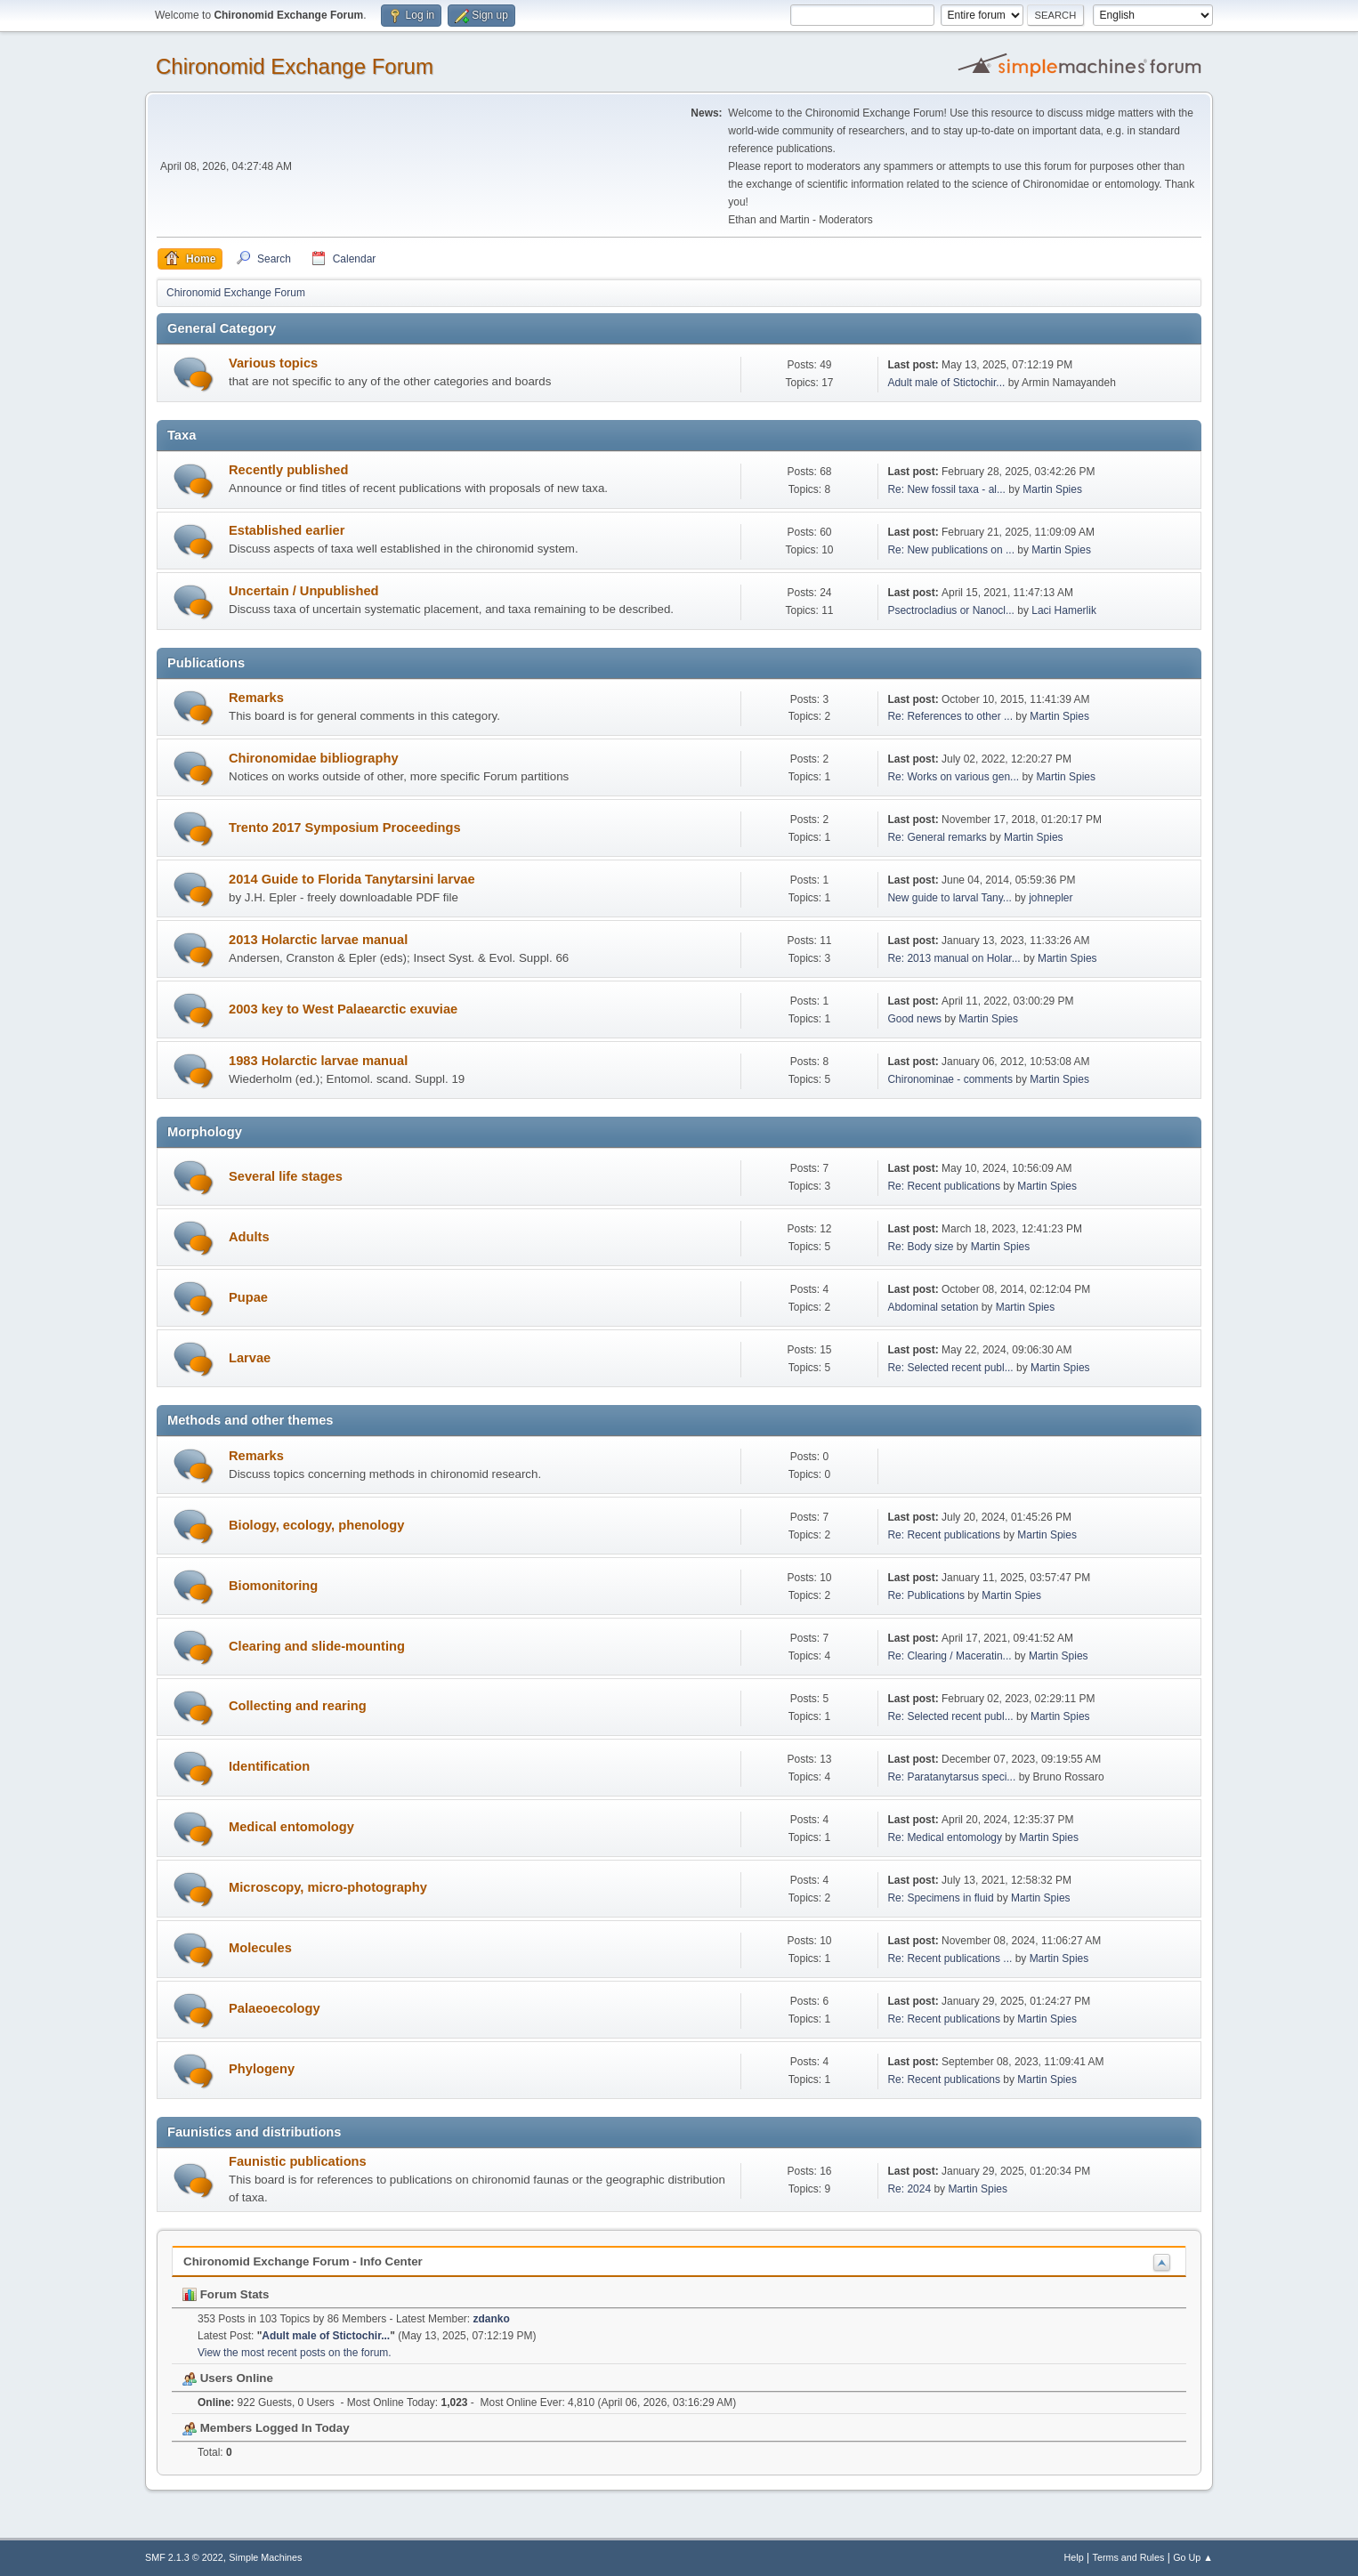  Describe the element at coordinates (491, 2319) in the screenshot. I see `zdanko` at that location.